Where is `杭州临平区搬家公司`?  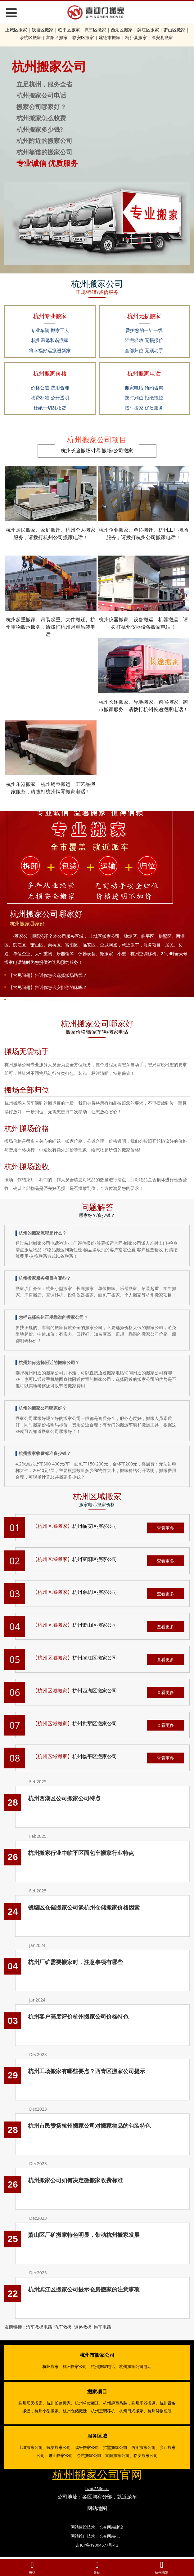
杭州临平区搬家公司 is located at coordinates (94, 1756).